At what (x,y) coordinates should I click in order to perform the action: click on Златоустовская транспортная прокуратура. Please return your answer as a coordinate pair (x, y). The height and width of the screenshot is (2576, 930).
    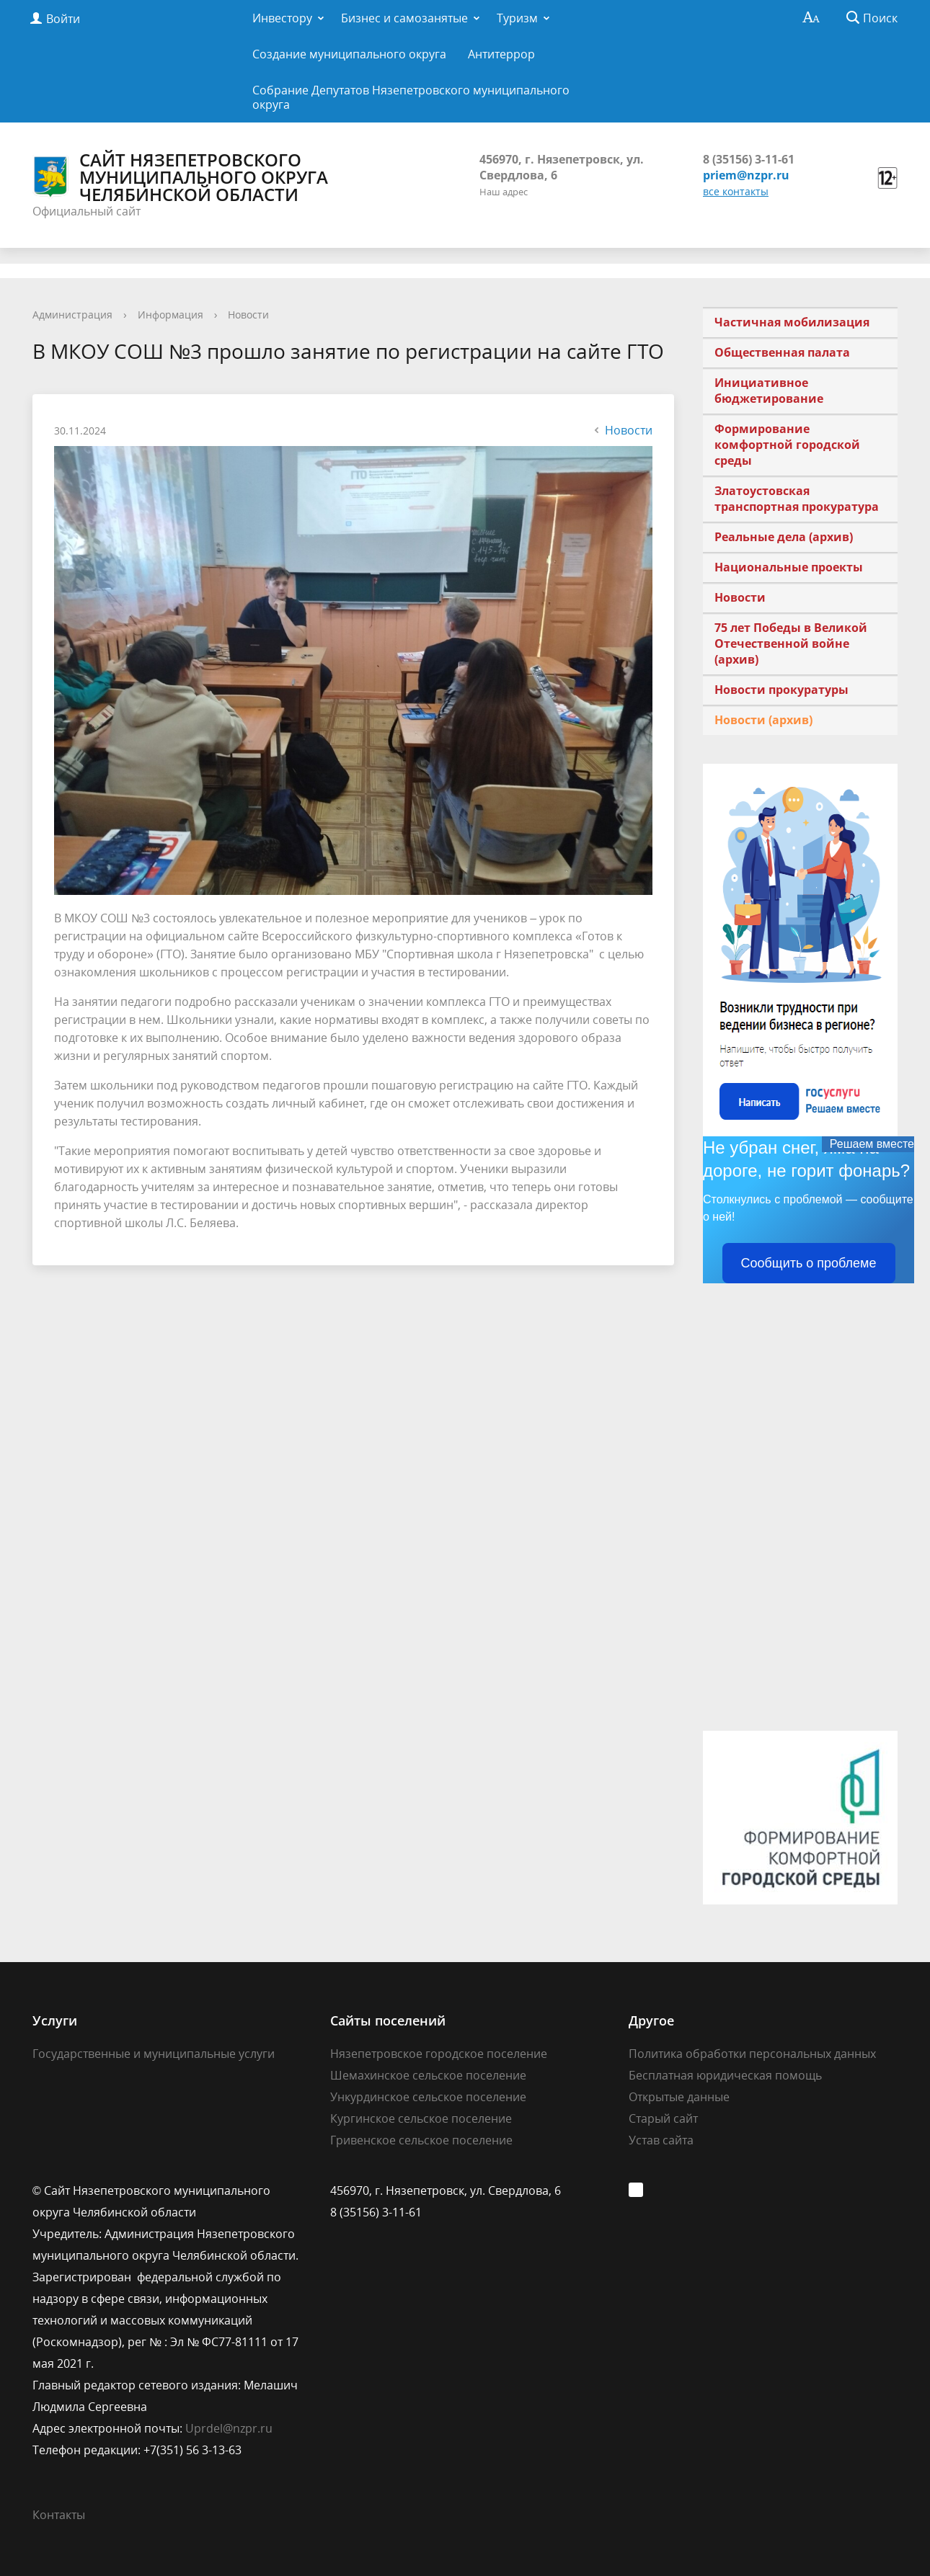
    Looking at the image, I should click on (796, 498).